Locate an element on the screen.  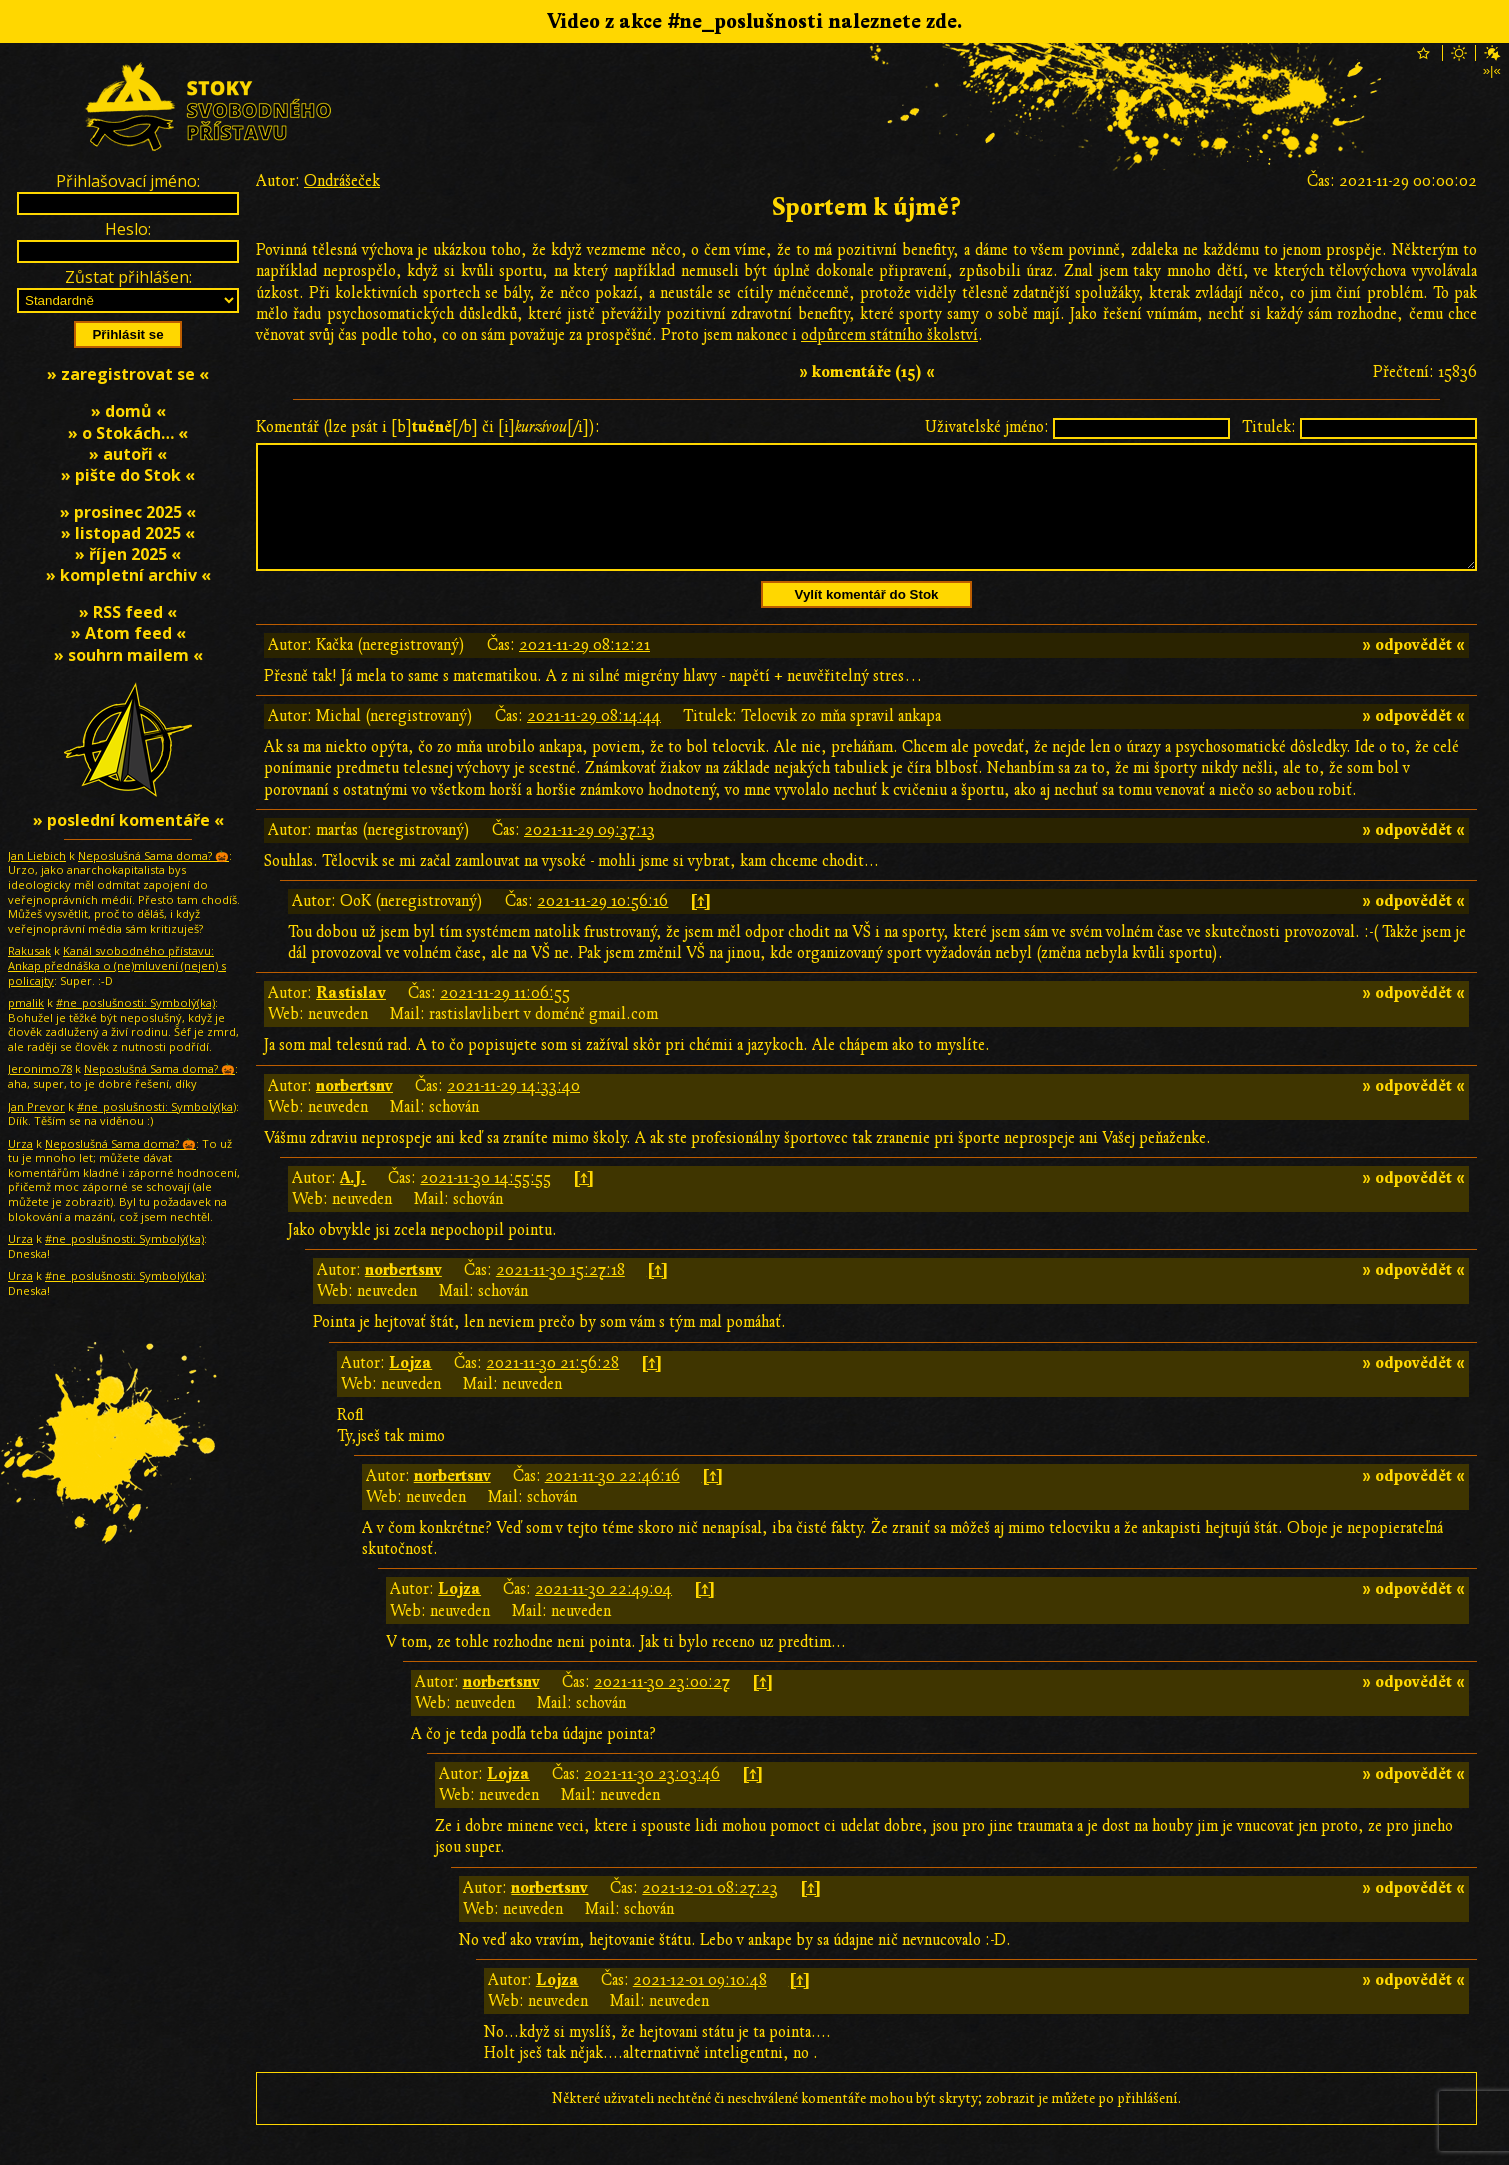
» Atom feed « is located at coordinates (128, 633).